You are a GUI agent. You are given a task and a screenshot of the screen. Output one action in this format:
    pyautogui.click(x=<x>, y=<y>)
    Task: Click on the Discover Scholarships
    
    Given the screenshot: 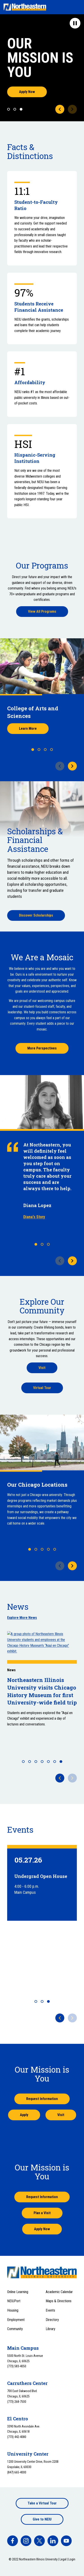 What is the action you would take?
    pyautogui.click(x=36, y=915)
    